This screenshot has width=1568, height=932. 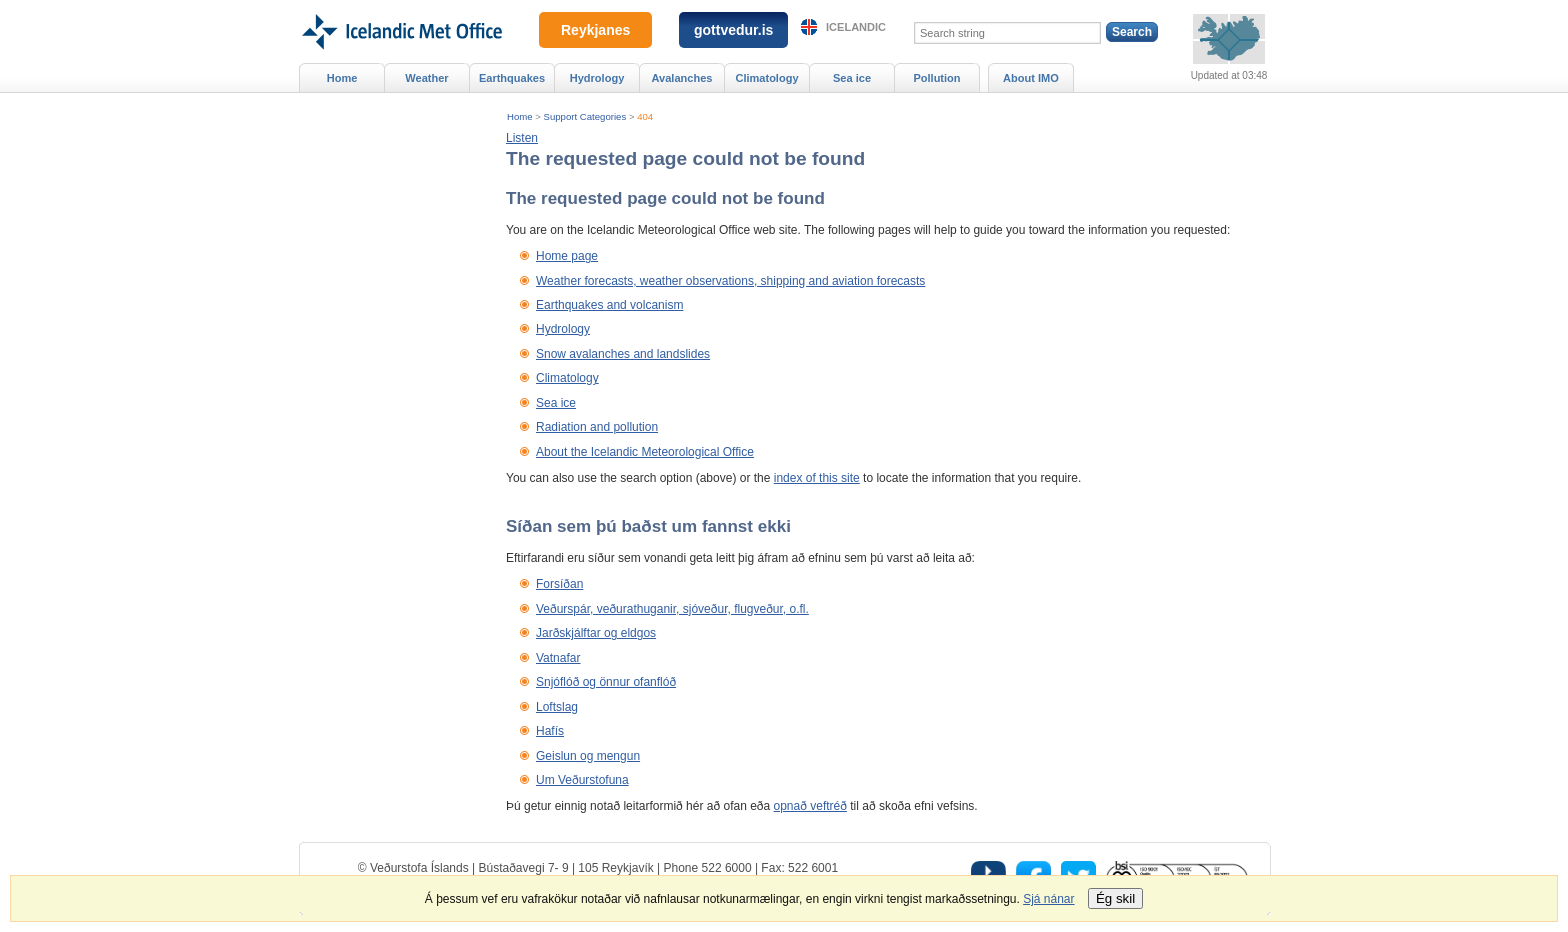 What do you see at coordinates (559, 584) in the screenshot?
I see `Forsíðan` at bounding box center [559, 584].